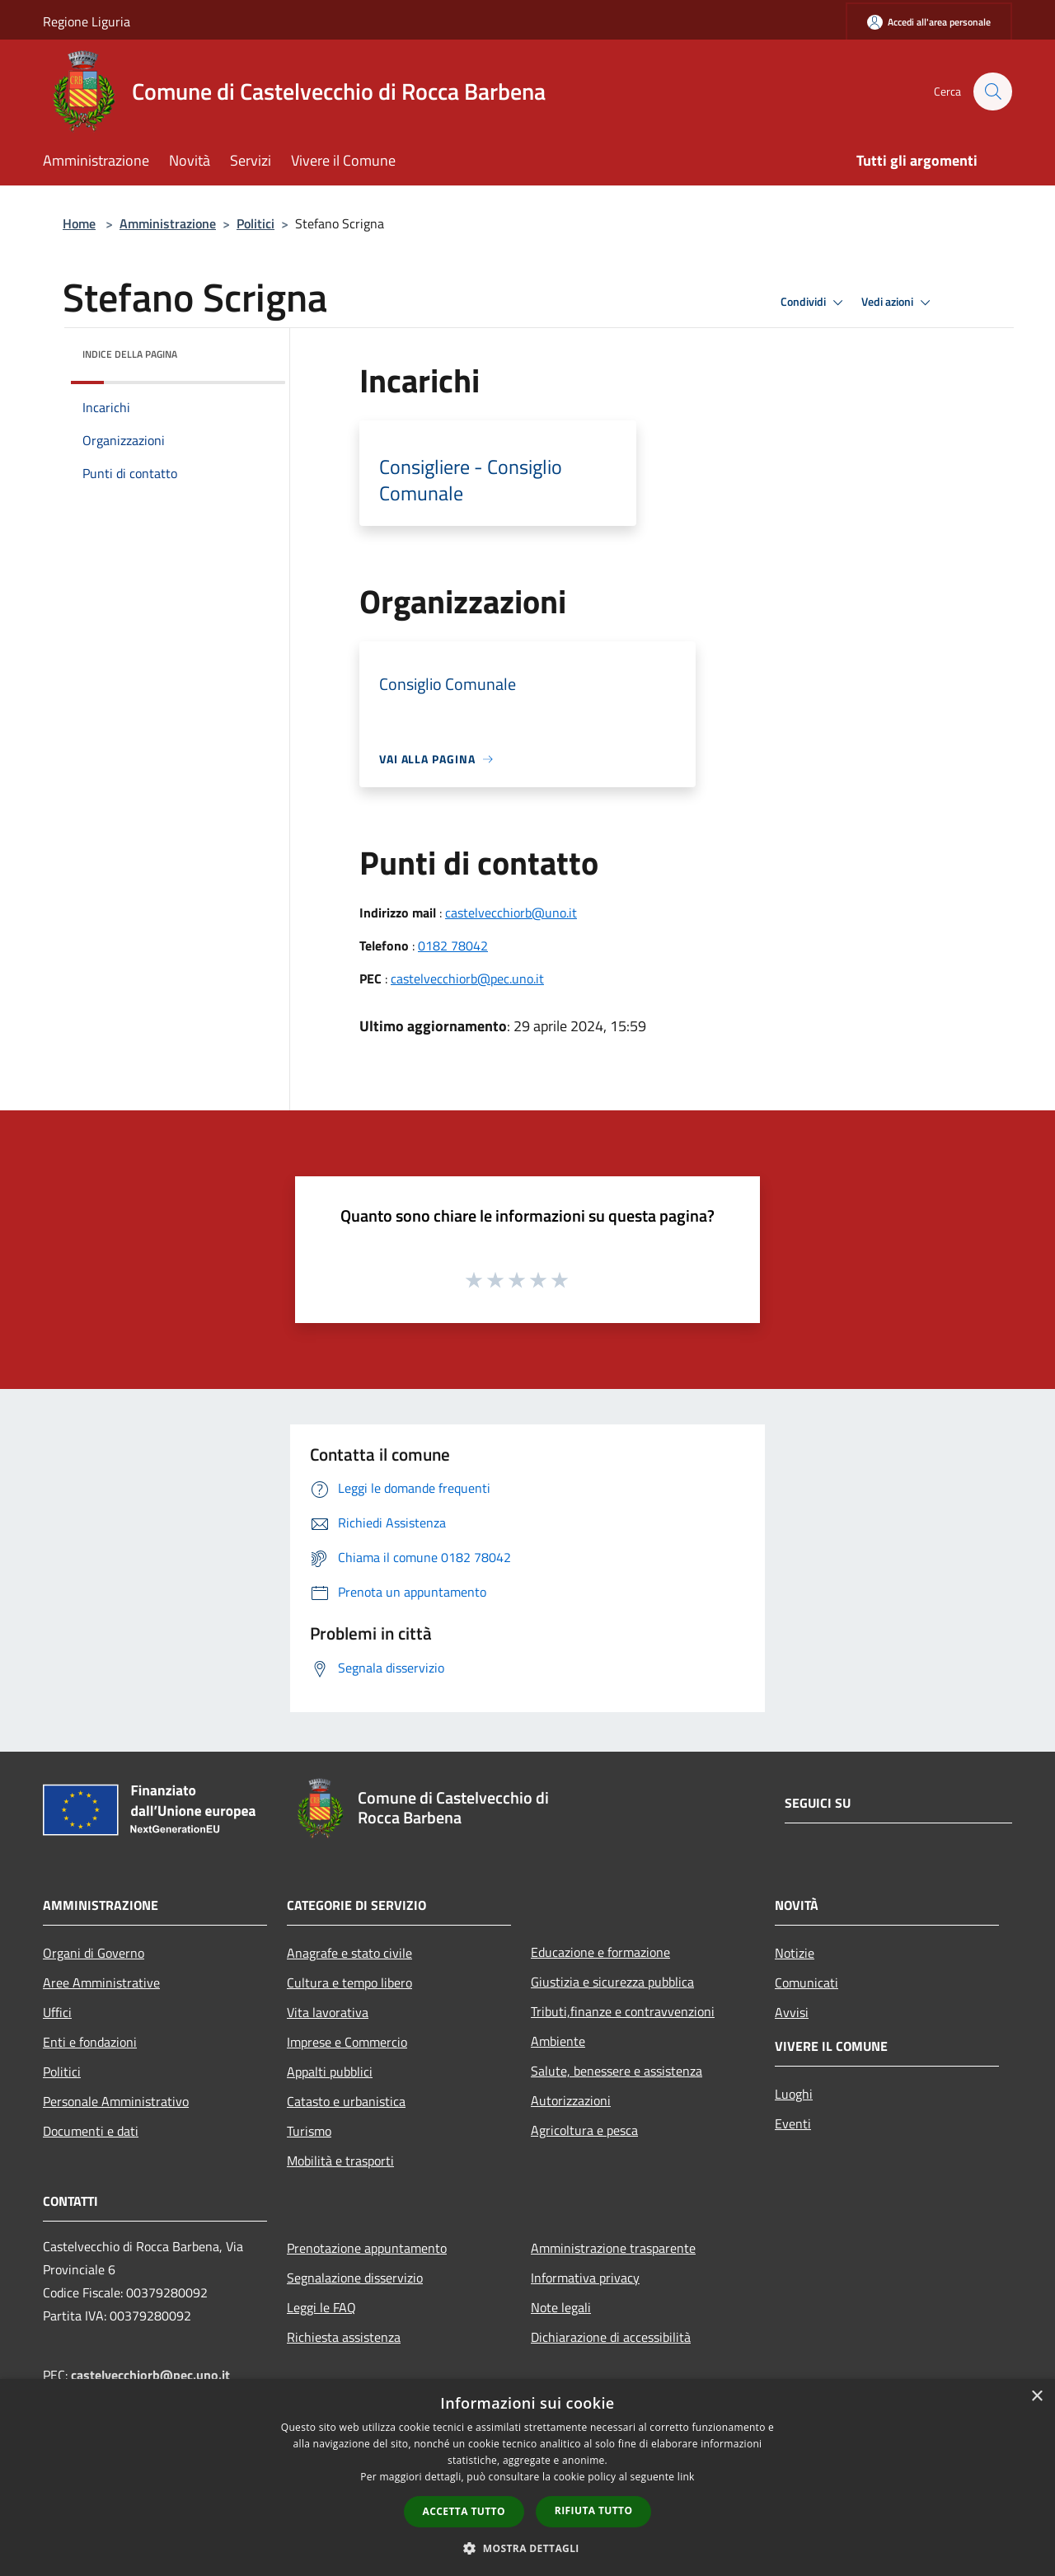 This screenshot has height=2576, width=1055. I want to click on Comunicati, so click(806, 1982).